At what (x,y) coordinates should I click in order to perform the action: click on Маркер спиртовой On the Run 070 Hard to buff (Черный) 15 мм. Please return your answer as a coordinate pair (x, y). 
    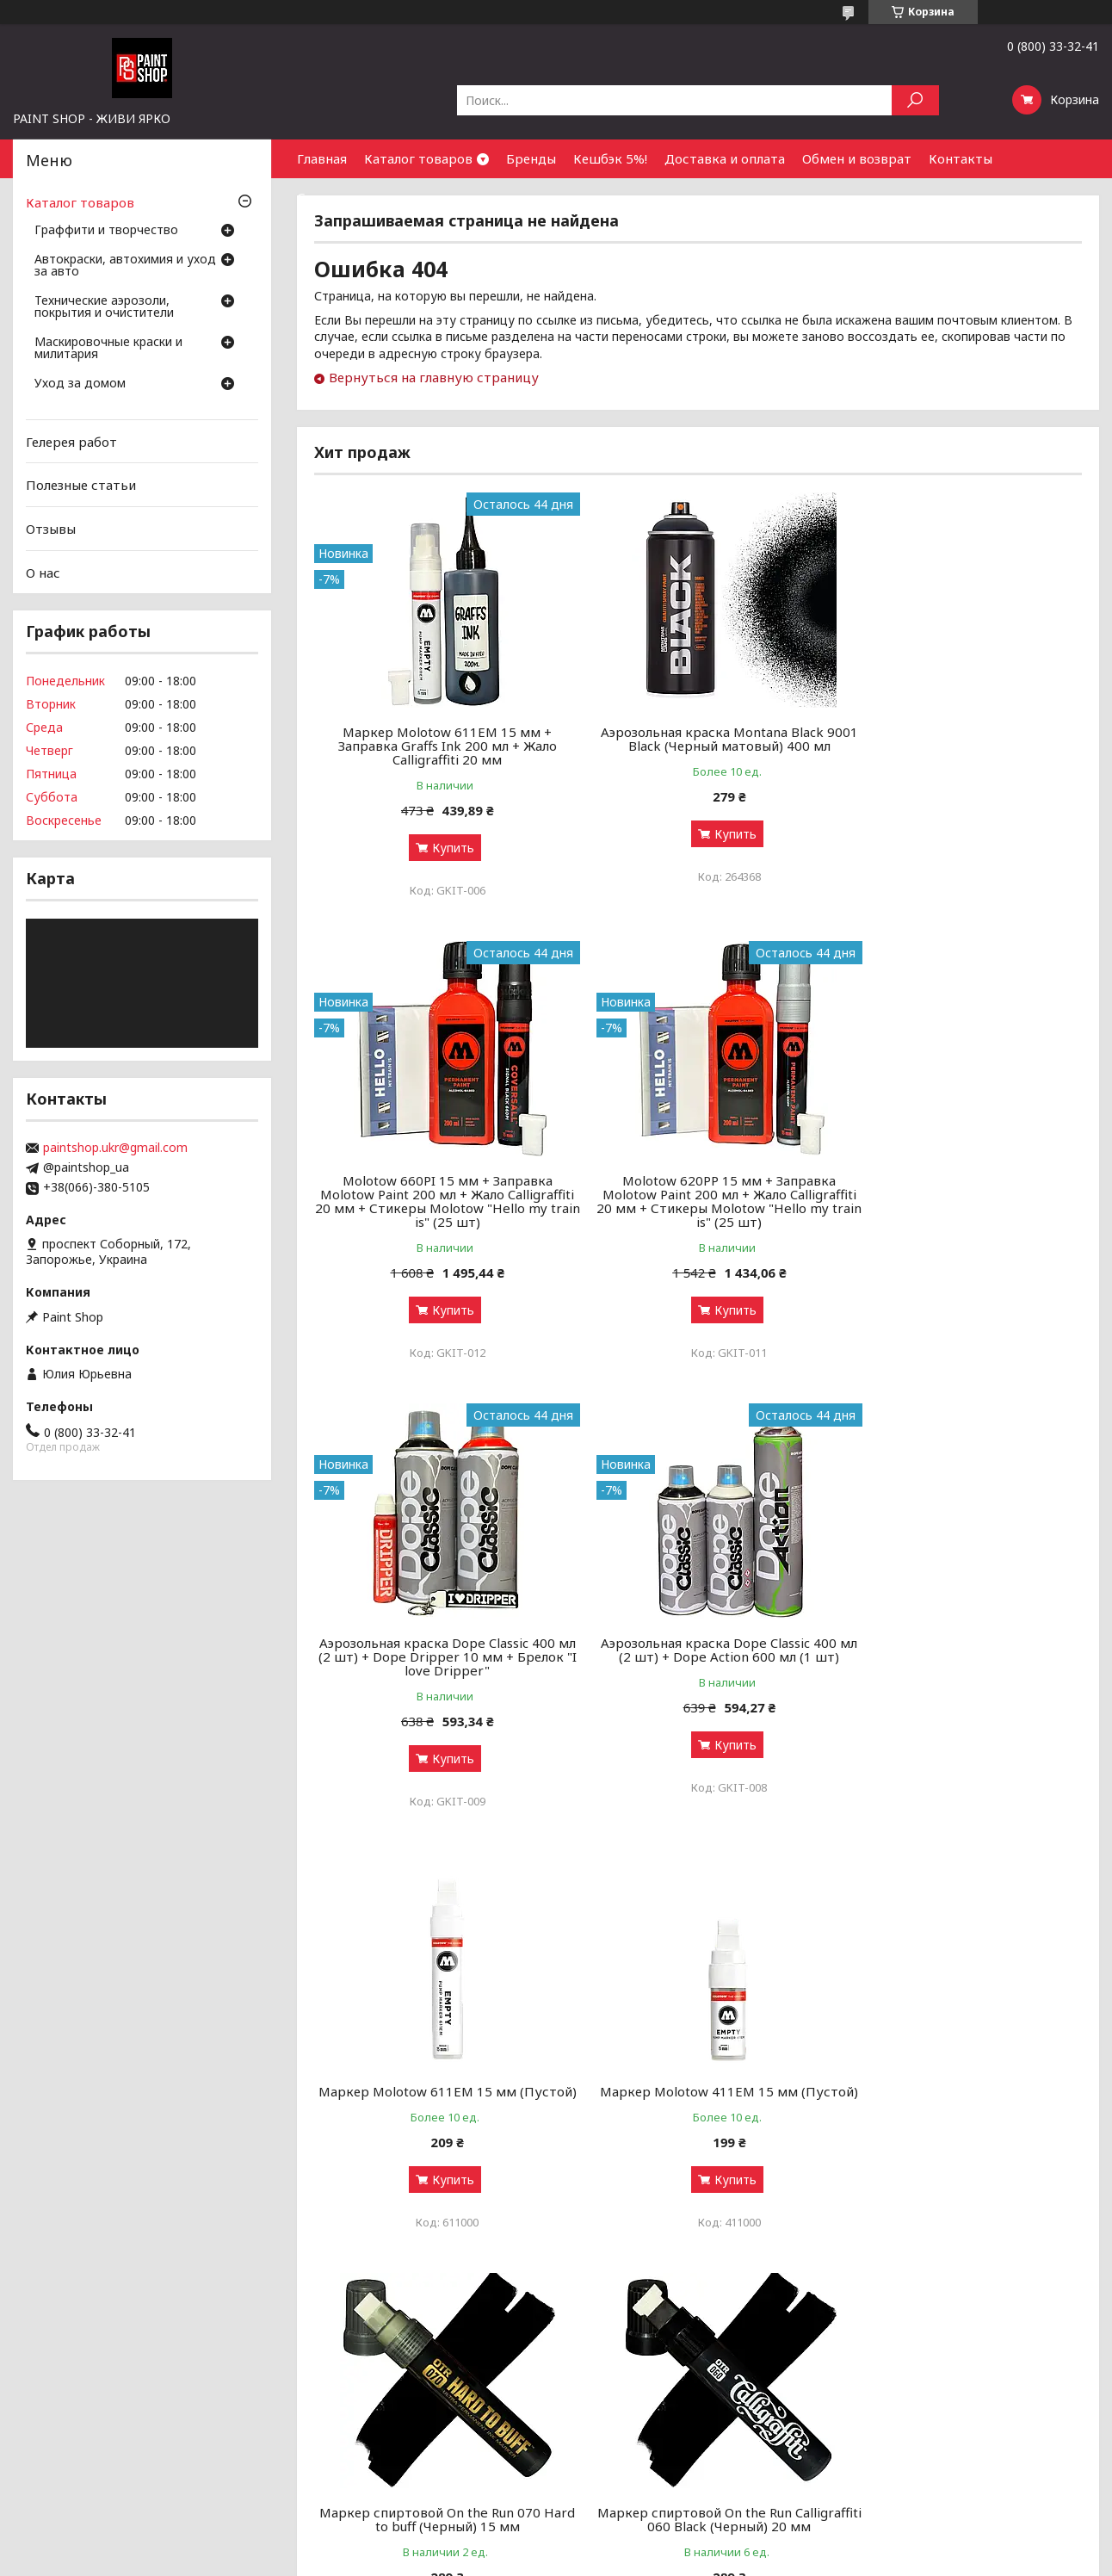
    Looking at the image, I should click on (959, 1663).